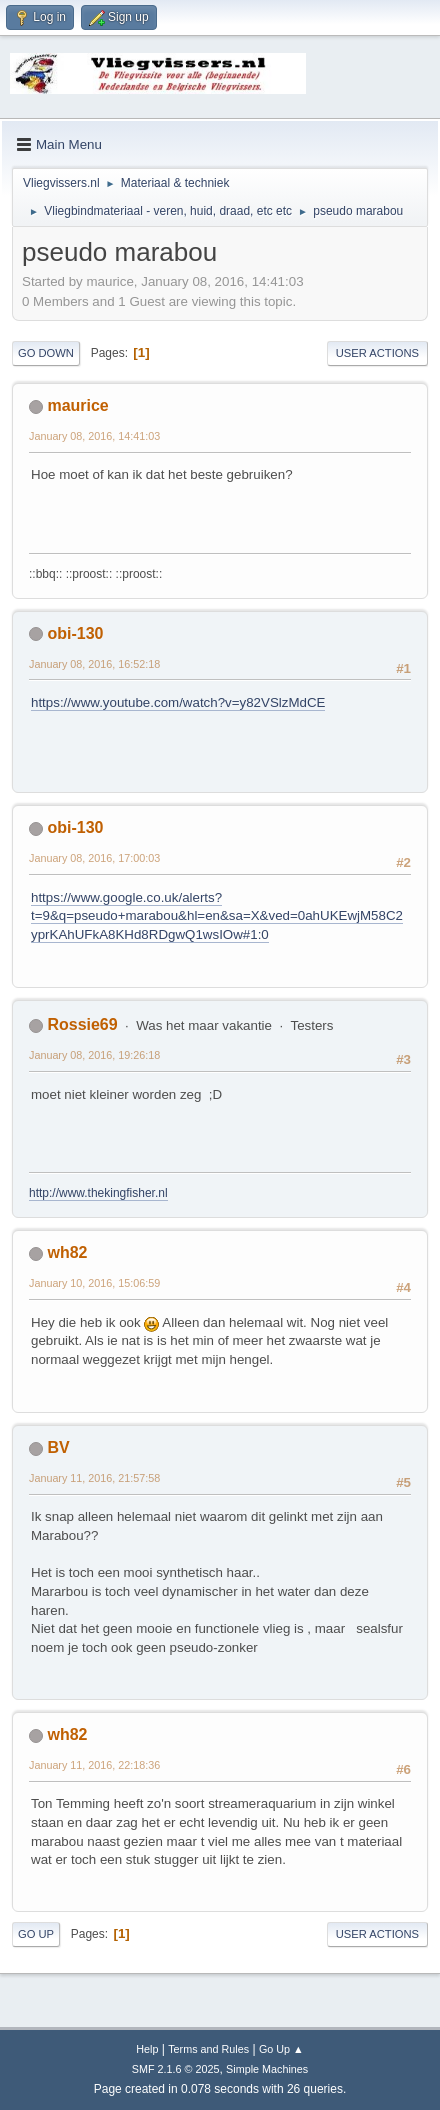 The image size is (440, 2110). Describe the element at coordinates (217, 916) in the screenshot. I see `https://www.google.co.uk/alerts?t=9&q=pseudo+marabou&hl=en&sa=X&ved=0ahUKEwjM58C2yprKAhUFkA8KHd8RDgwQ1wsIOw#1:0` at that location.